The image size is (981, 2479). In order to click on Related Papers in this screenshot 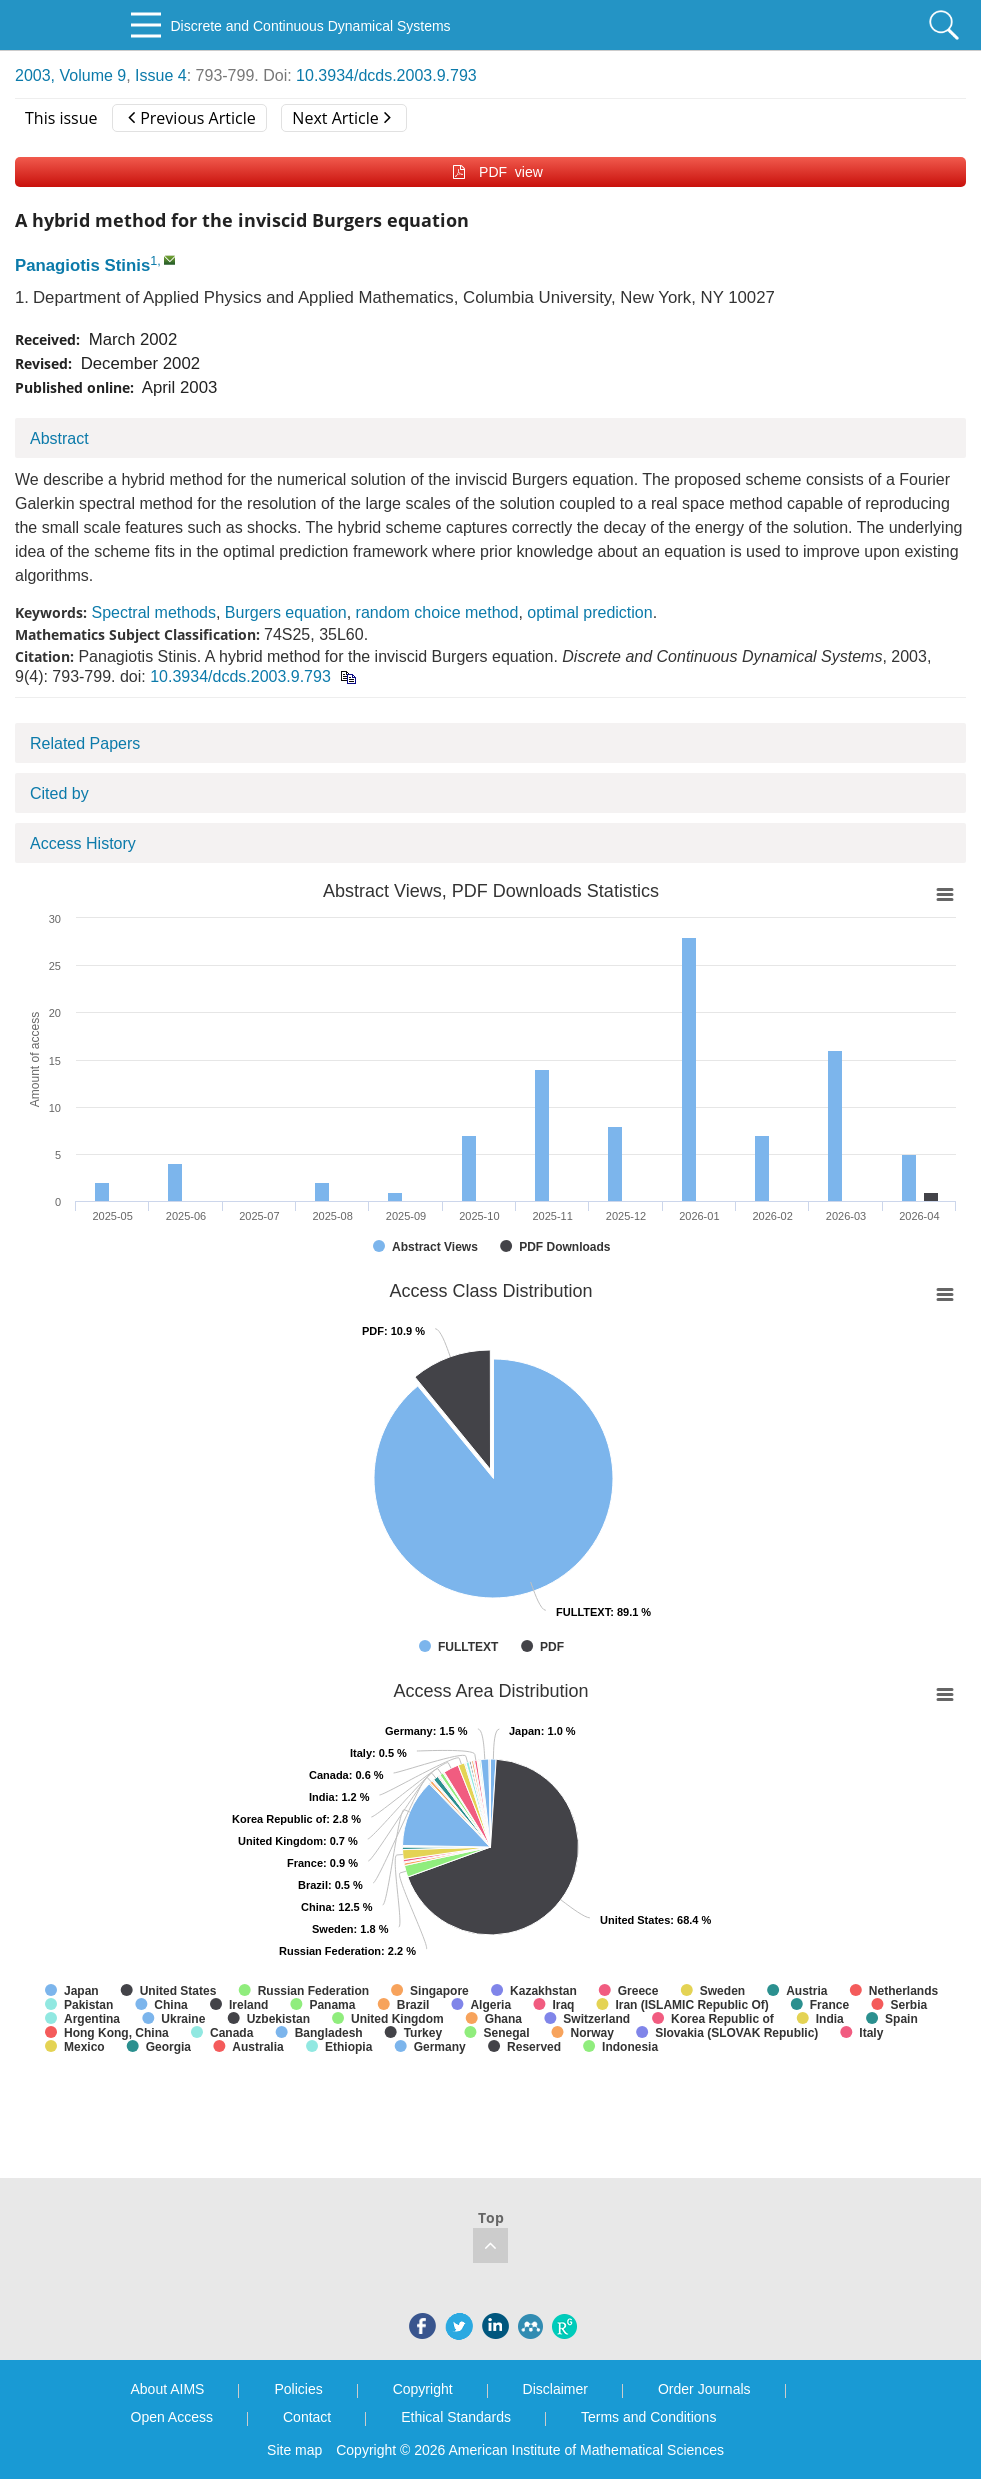, I will do `click(85, 743)`.